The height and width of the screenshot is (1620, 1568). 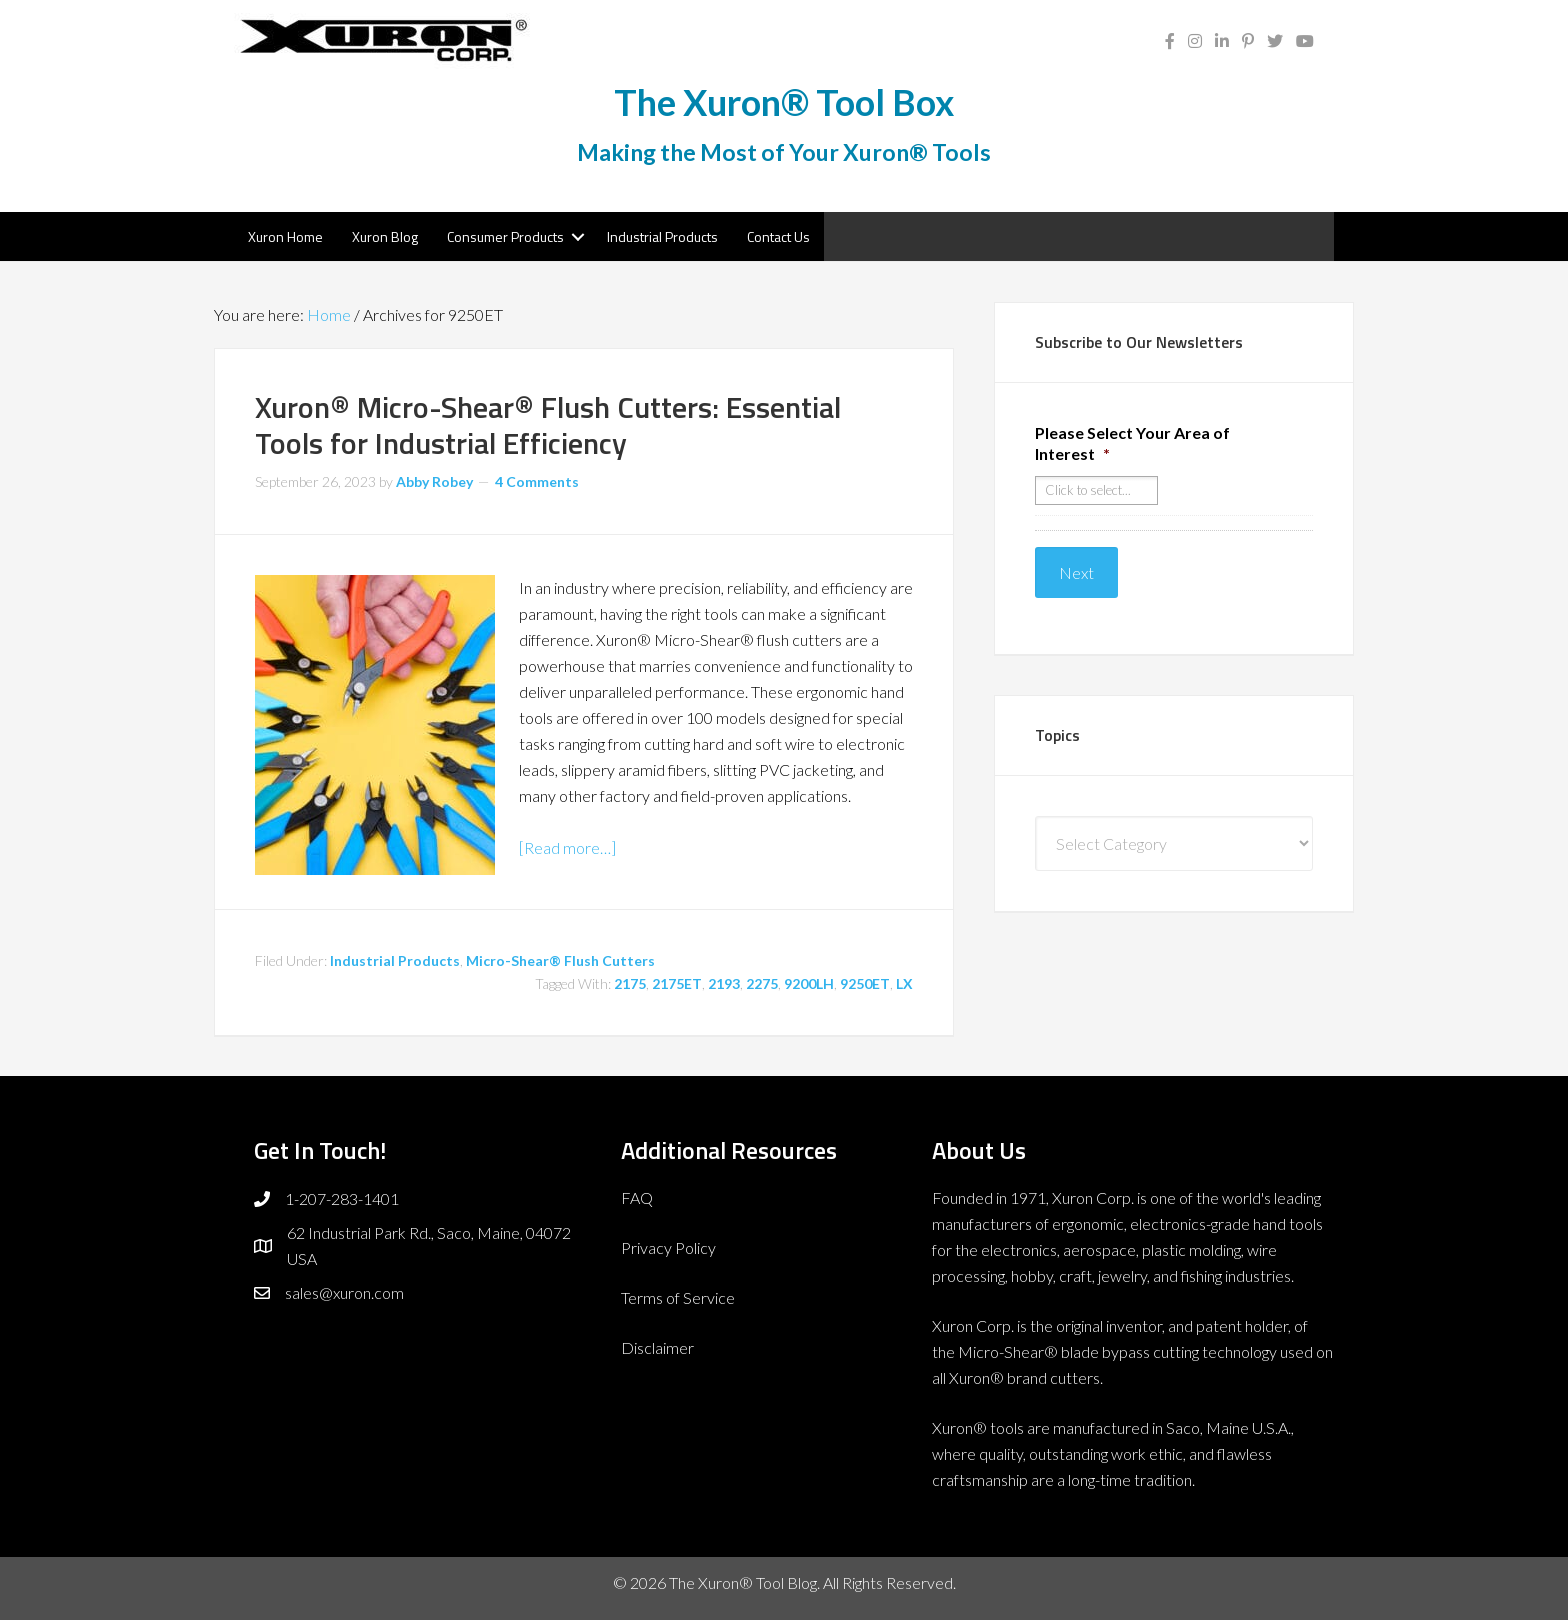 I want to click on LX, so click(x=904, y=983).